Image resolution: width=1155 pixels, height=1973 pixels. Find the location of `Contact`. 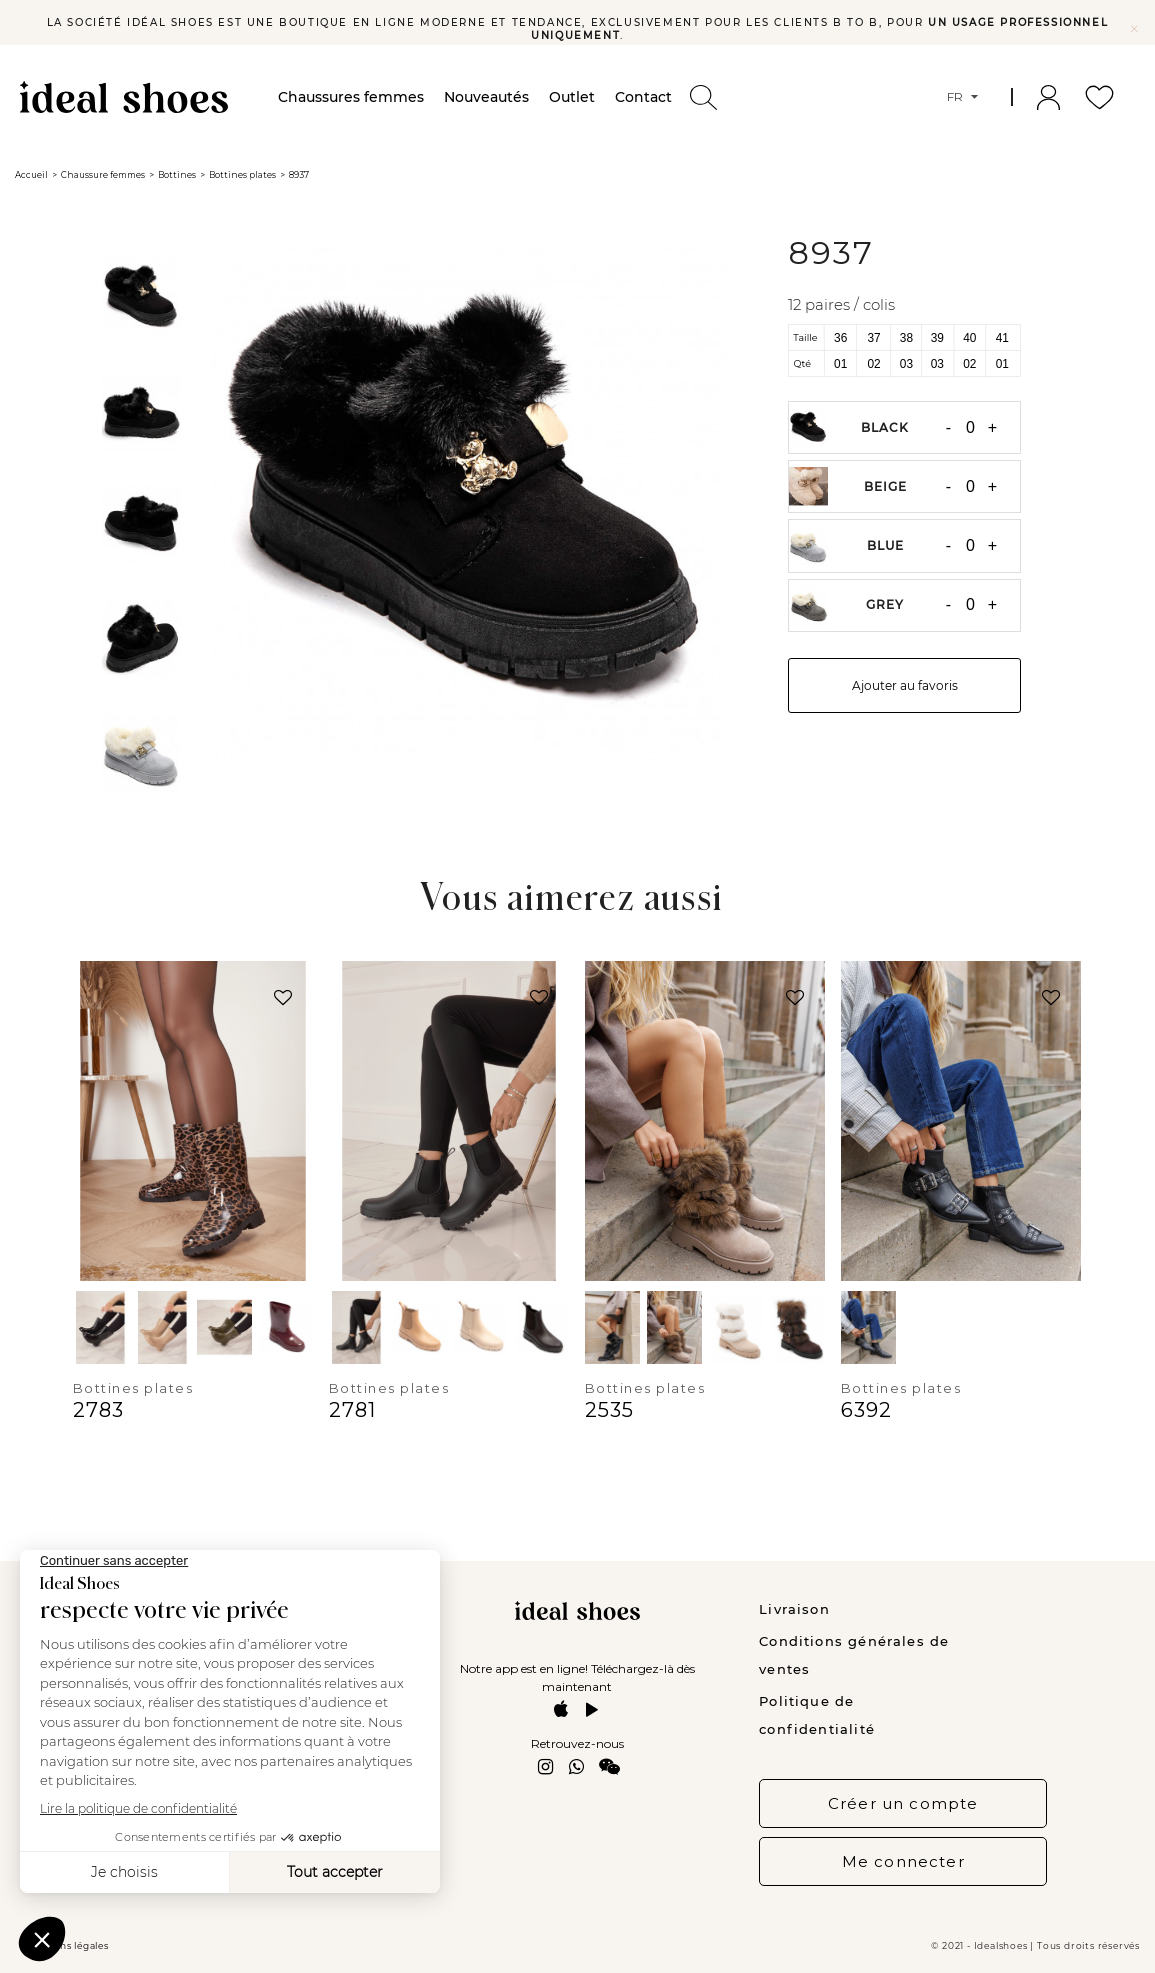

Contact is located at coordinates (643, 97).